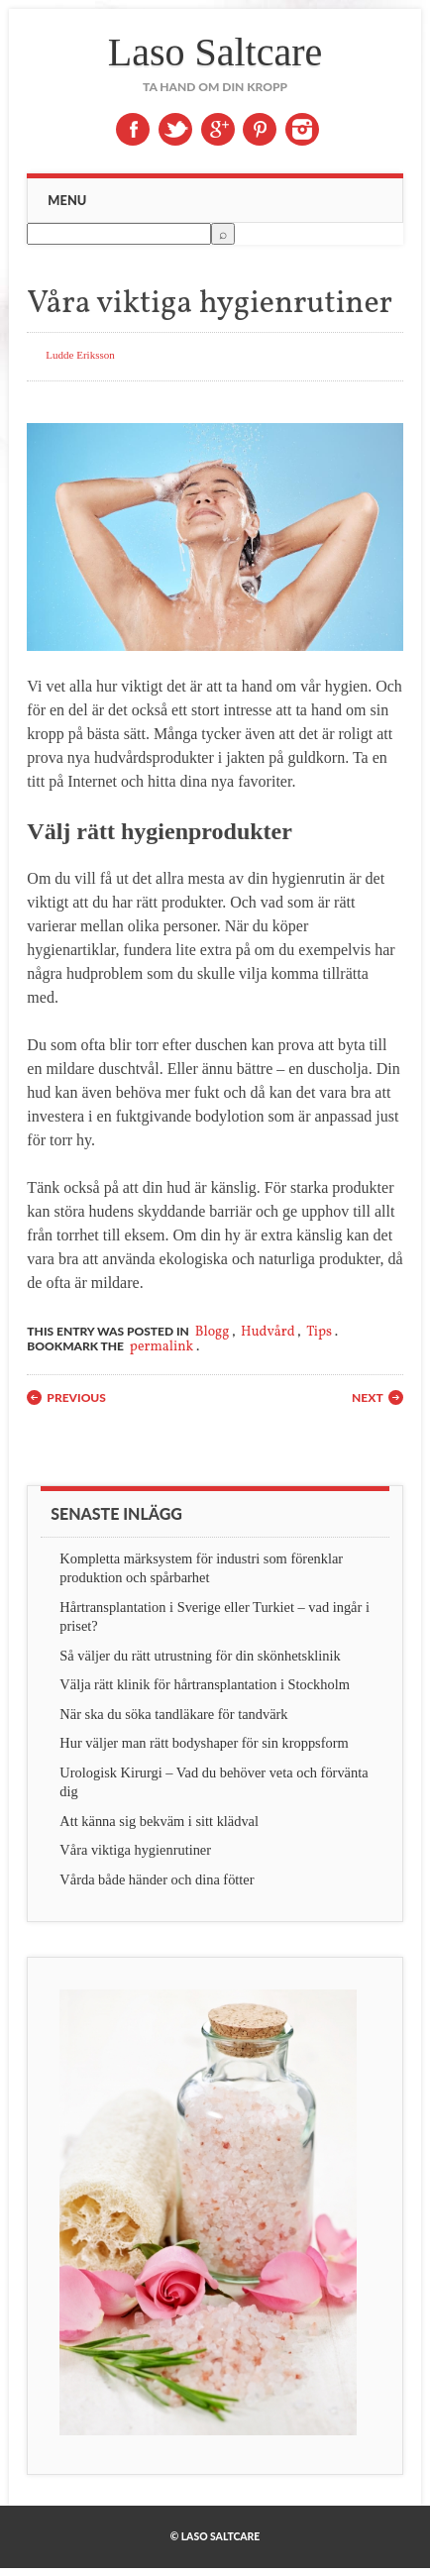 The image size is (430, 2576). What do you see at coordinates (319, 1332) in the screenshot?
I see `Tips` at bounding box center [319, 1332].